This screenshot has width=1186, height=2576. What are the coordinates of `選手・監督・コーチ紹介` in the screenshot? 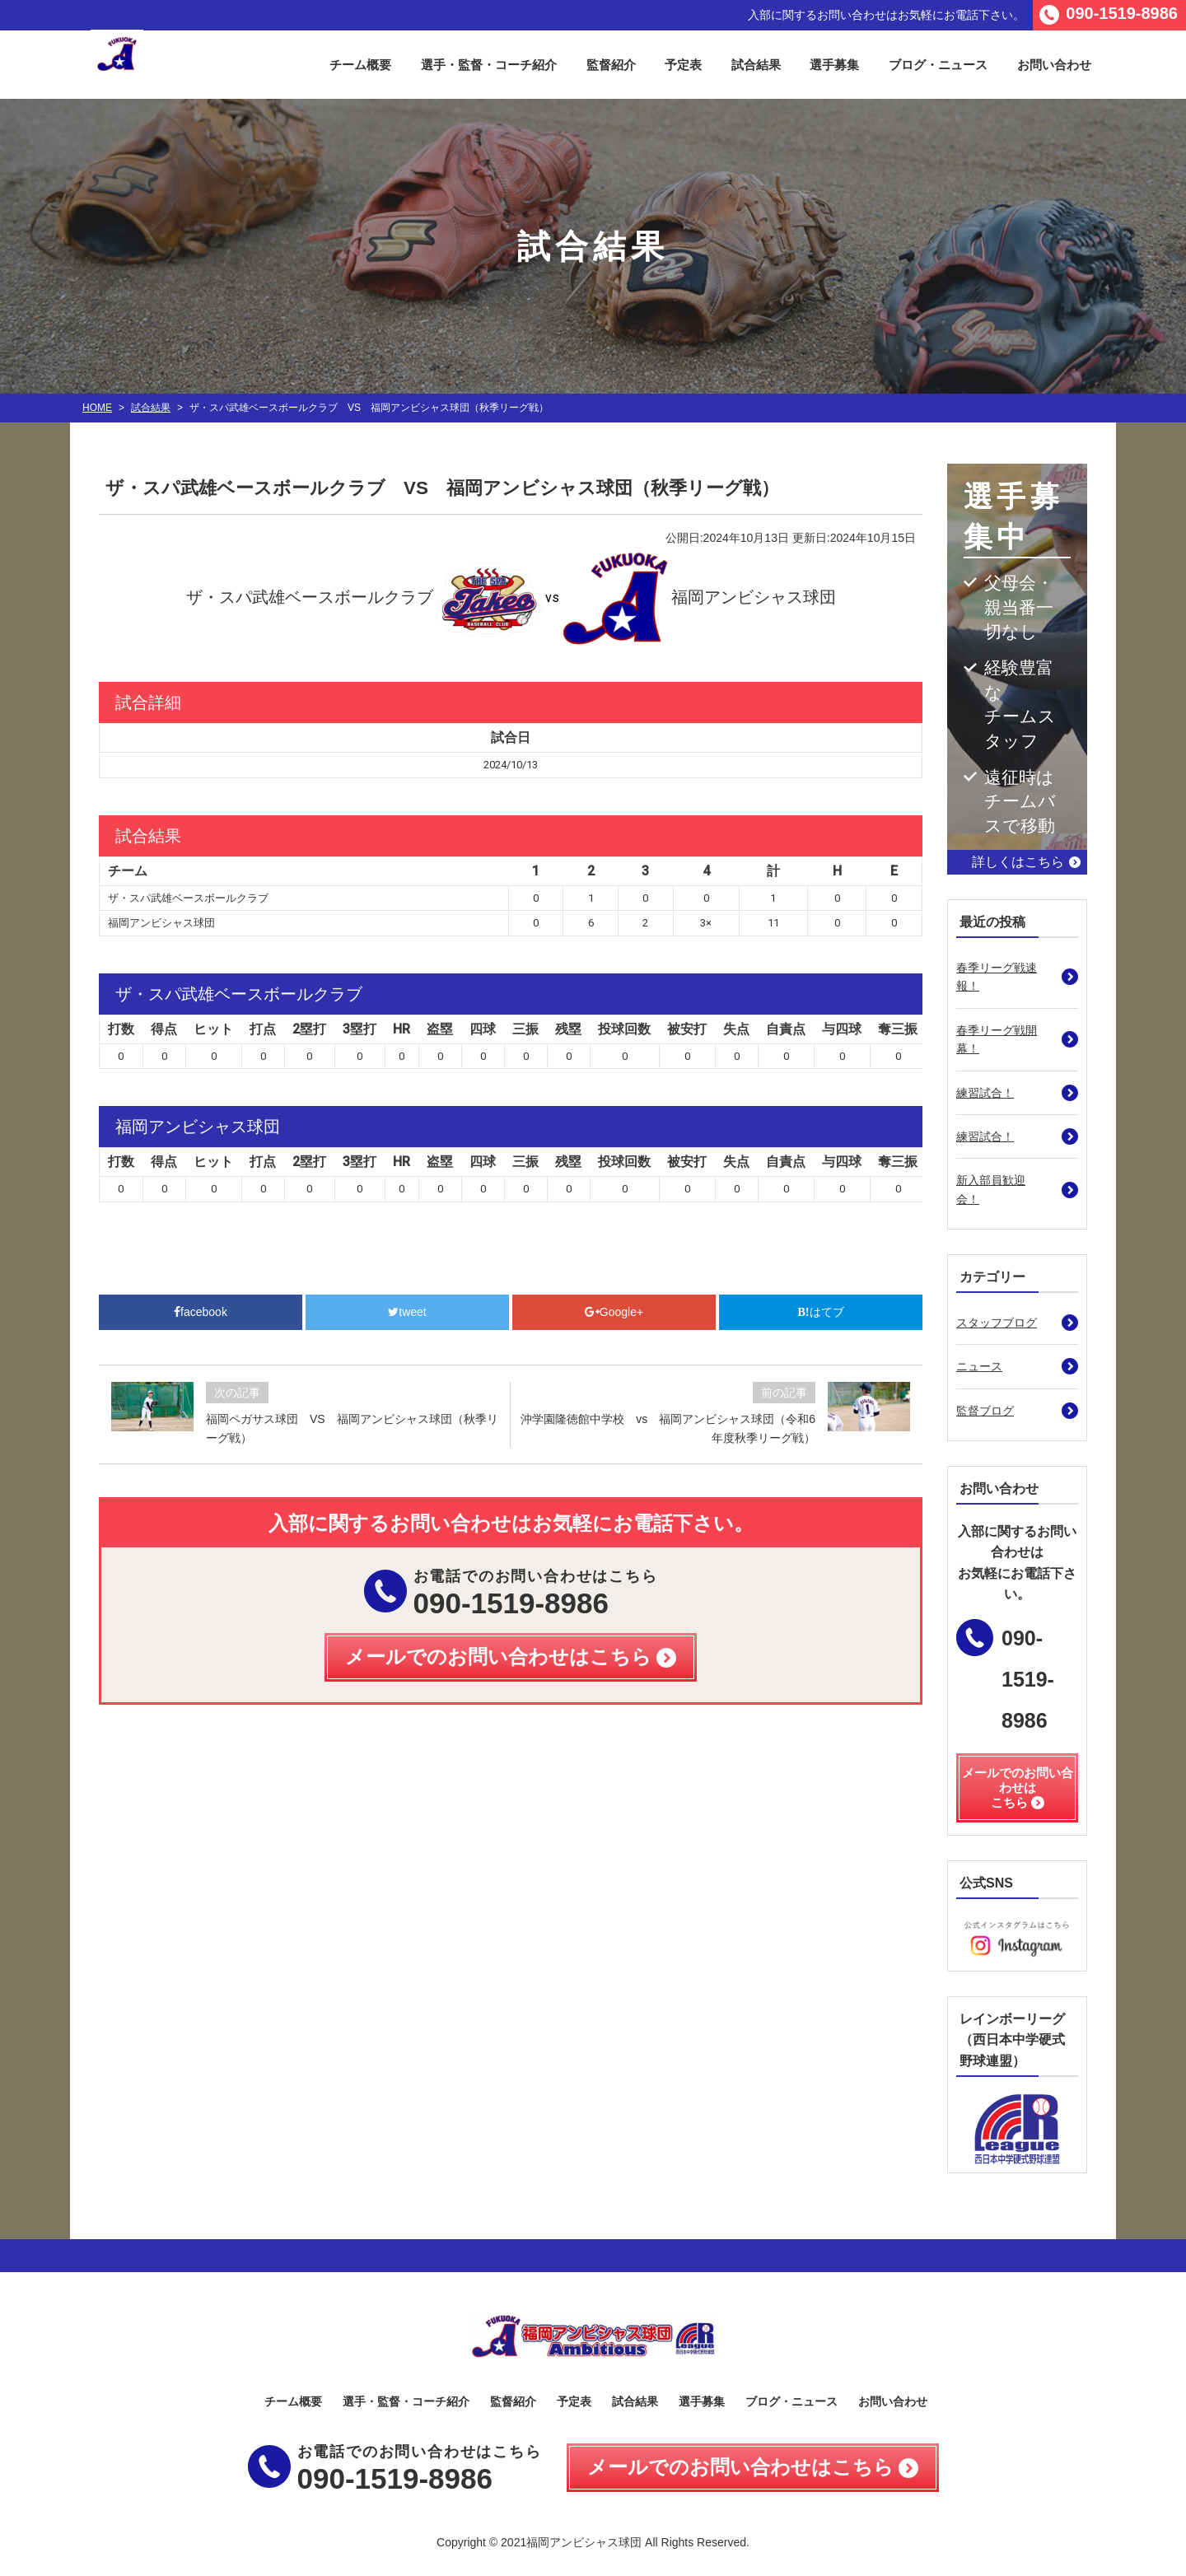 It's located at (489, 65).